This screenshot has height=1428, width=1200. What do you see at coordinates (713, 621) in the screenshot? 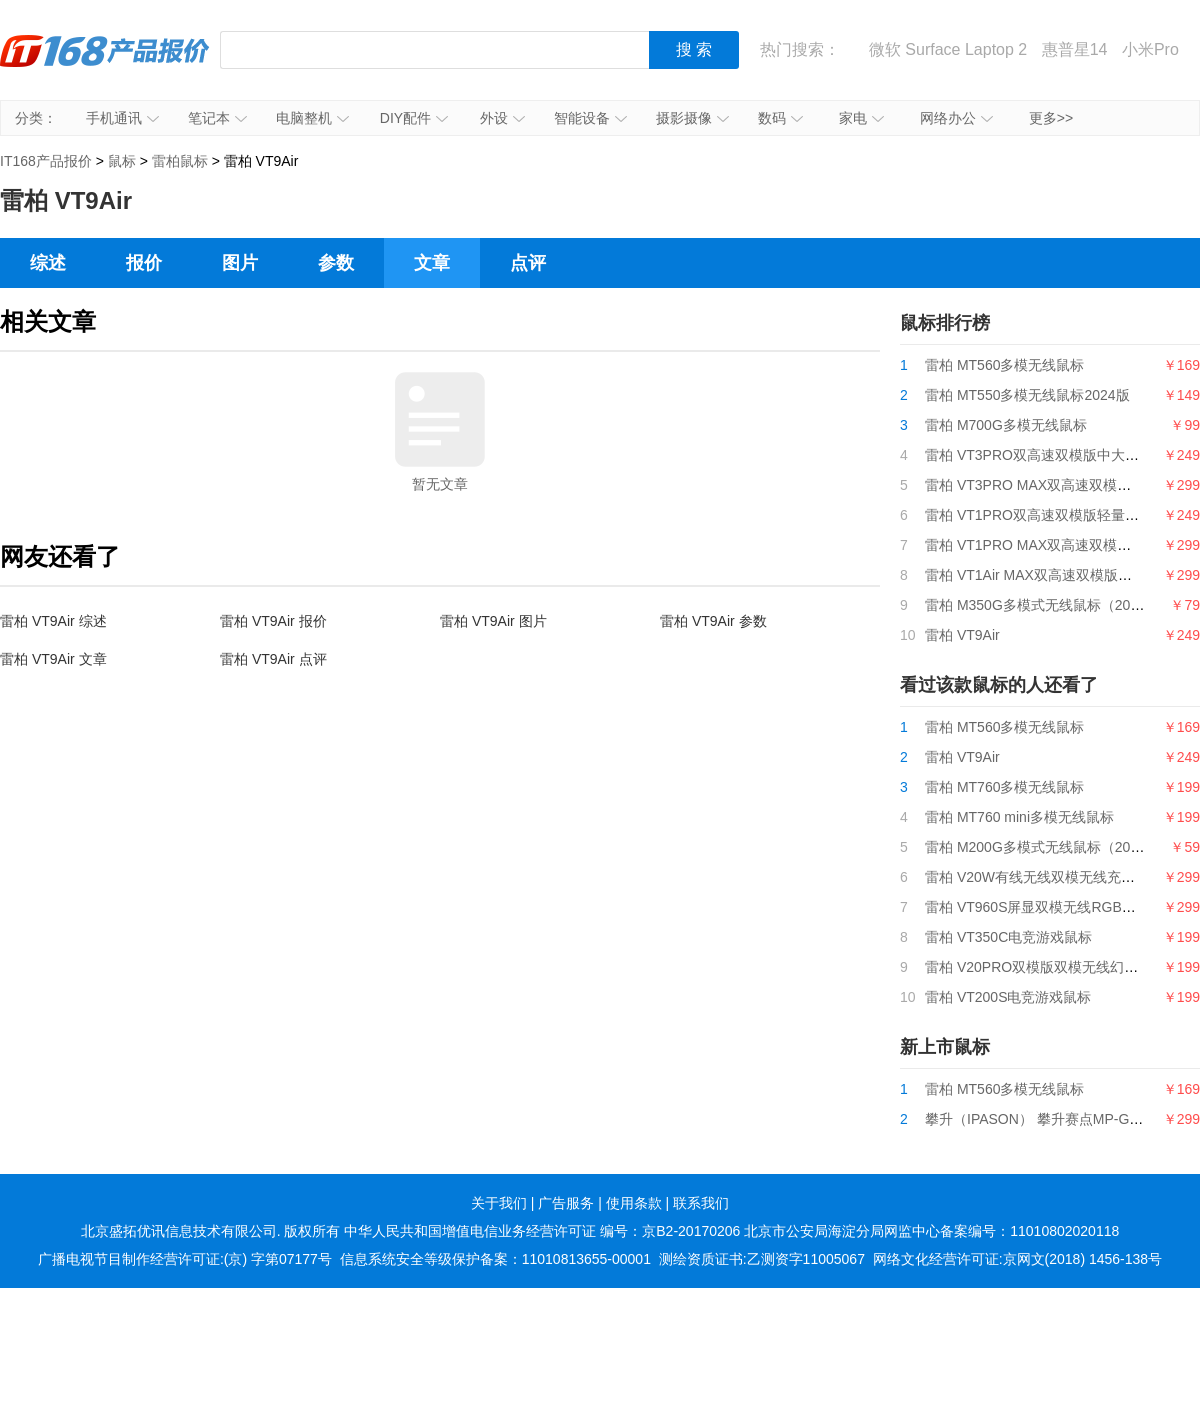
I see `雷柏 VT9Air 参数` at bounding box center [713, 621].